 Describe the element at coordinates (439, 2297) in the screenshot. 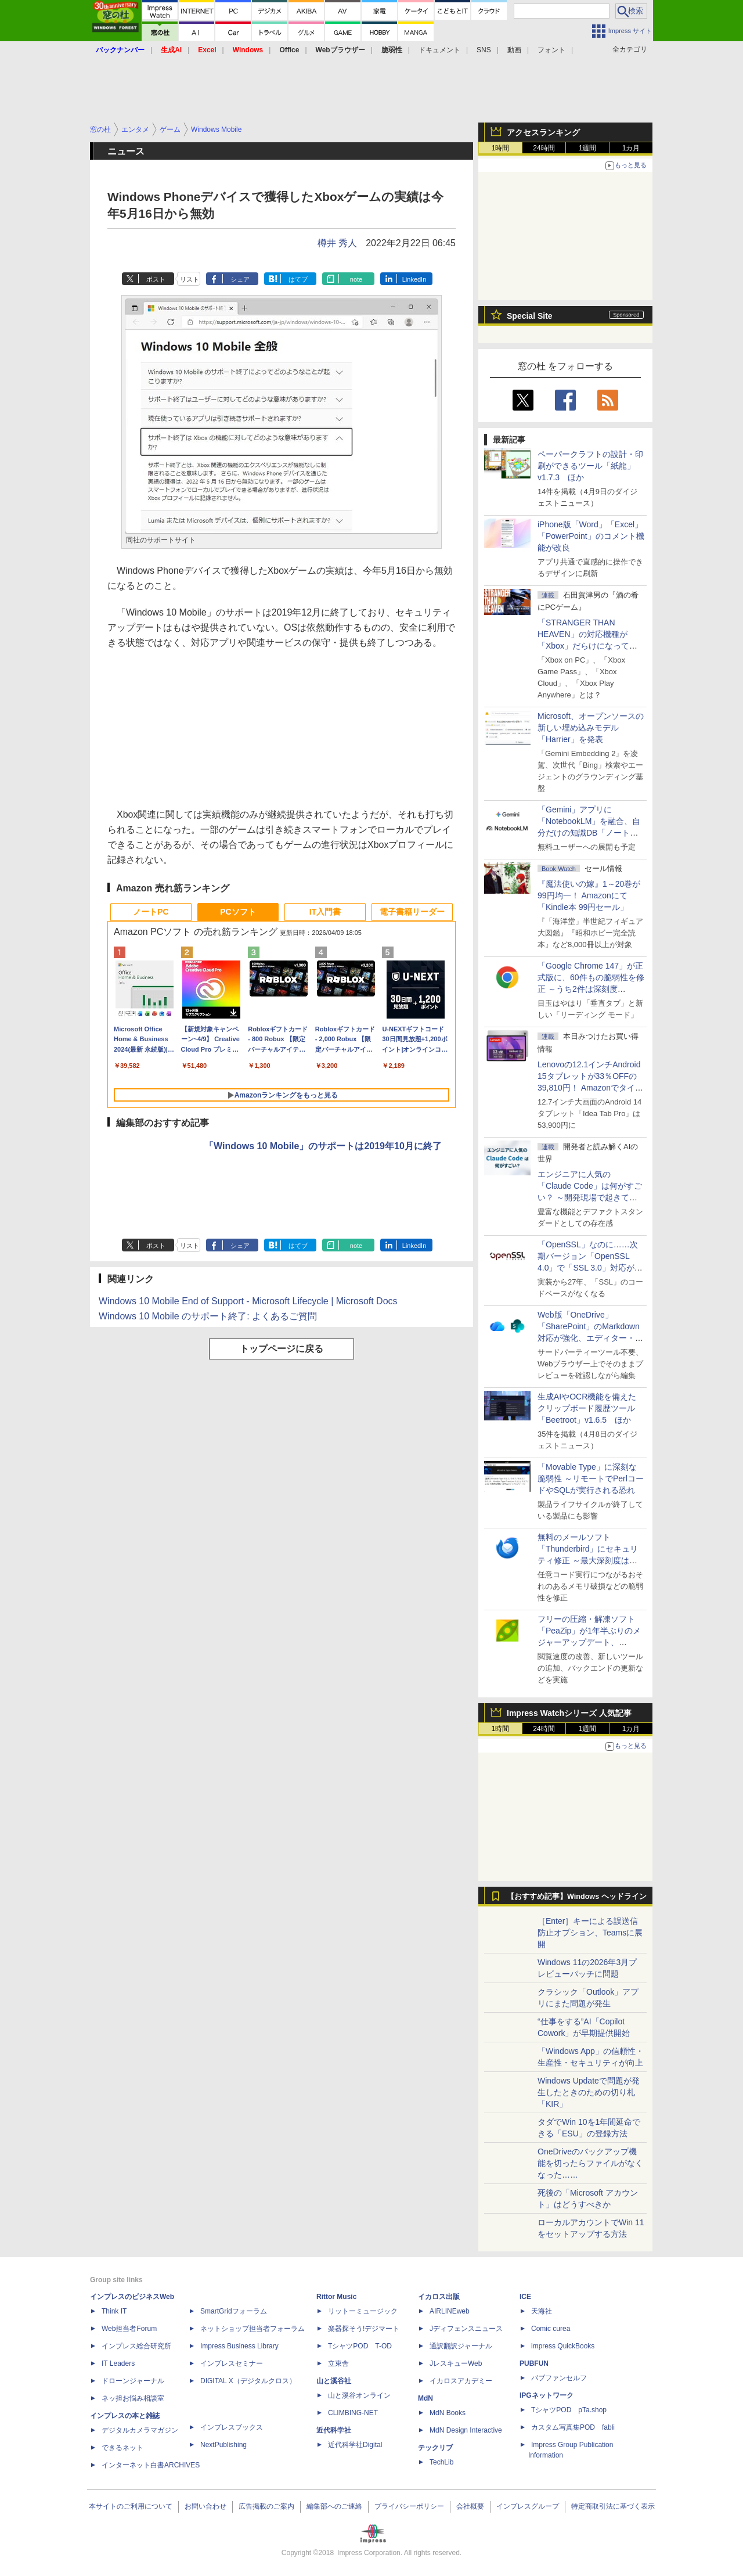

I see `イカロス出版` at that location.